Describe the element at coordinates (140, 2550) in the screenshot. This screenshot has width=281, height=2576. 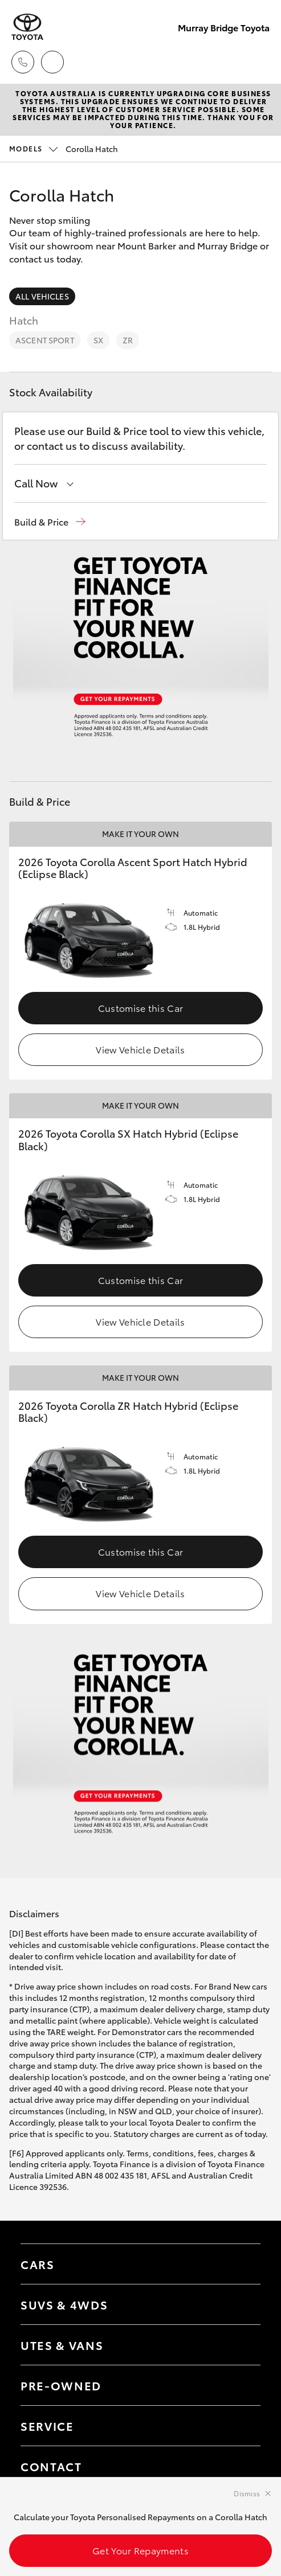
I see `Get Your Repayments` at that location.